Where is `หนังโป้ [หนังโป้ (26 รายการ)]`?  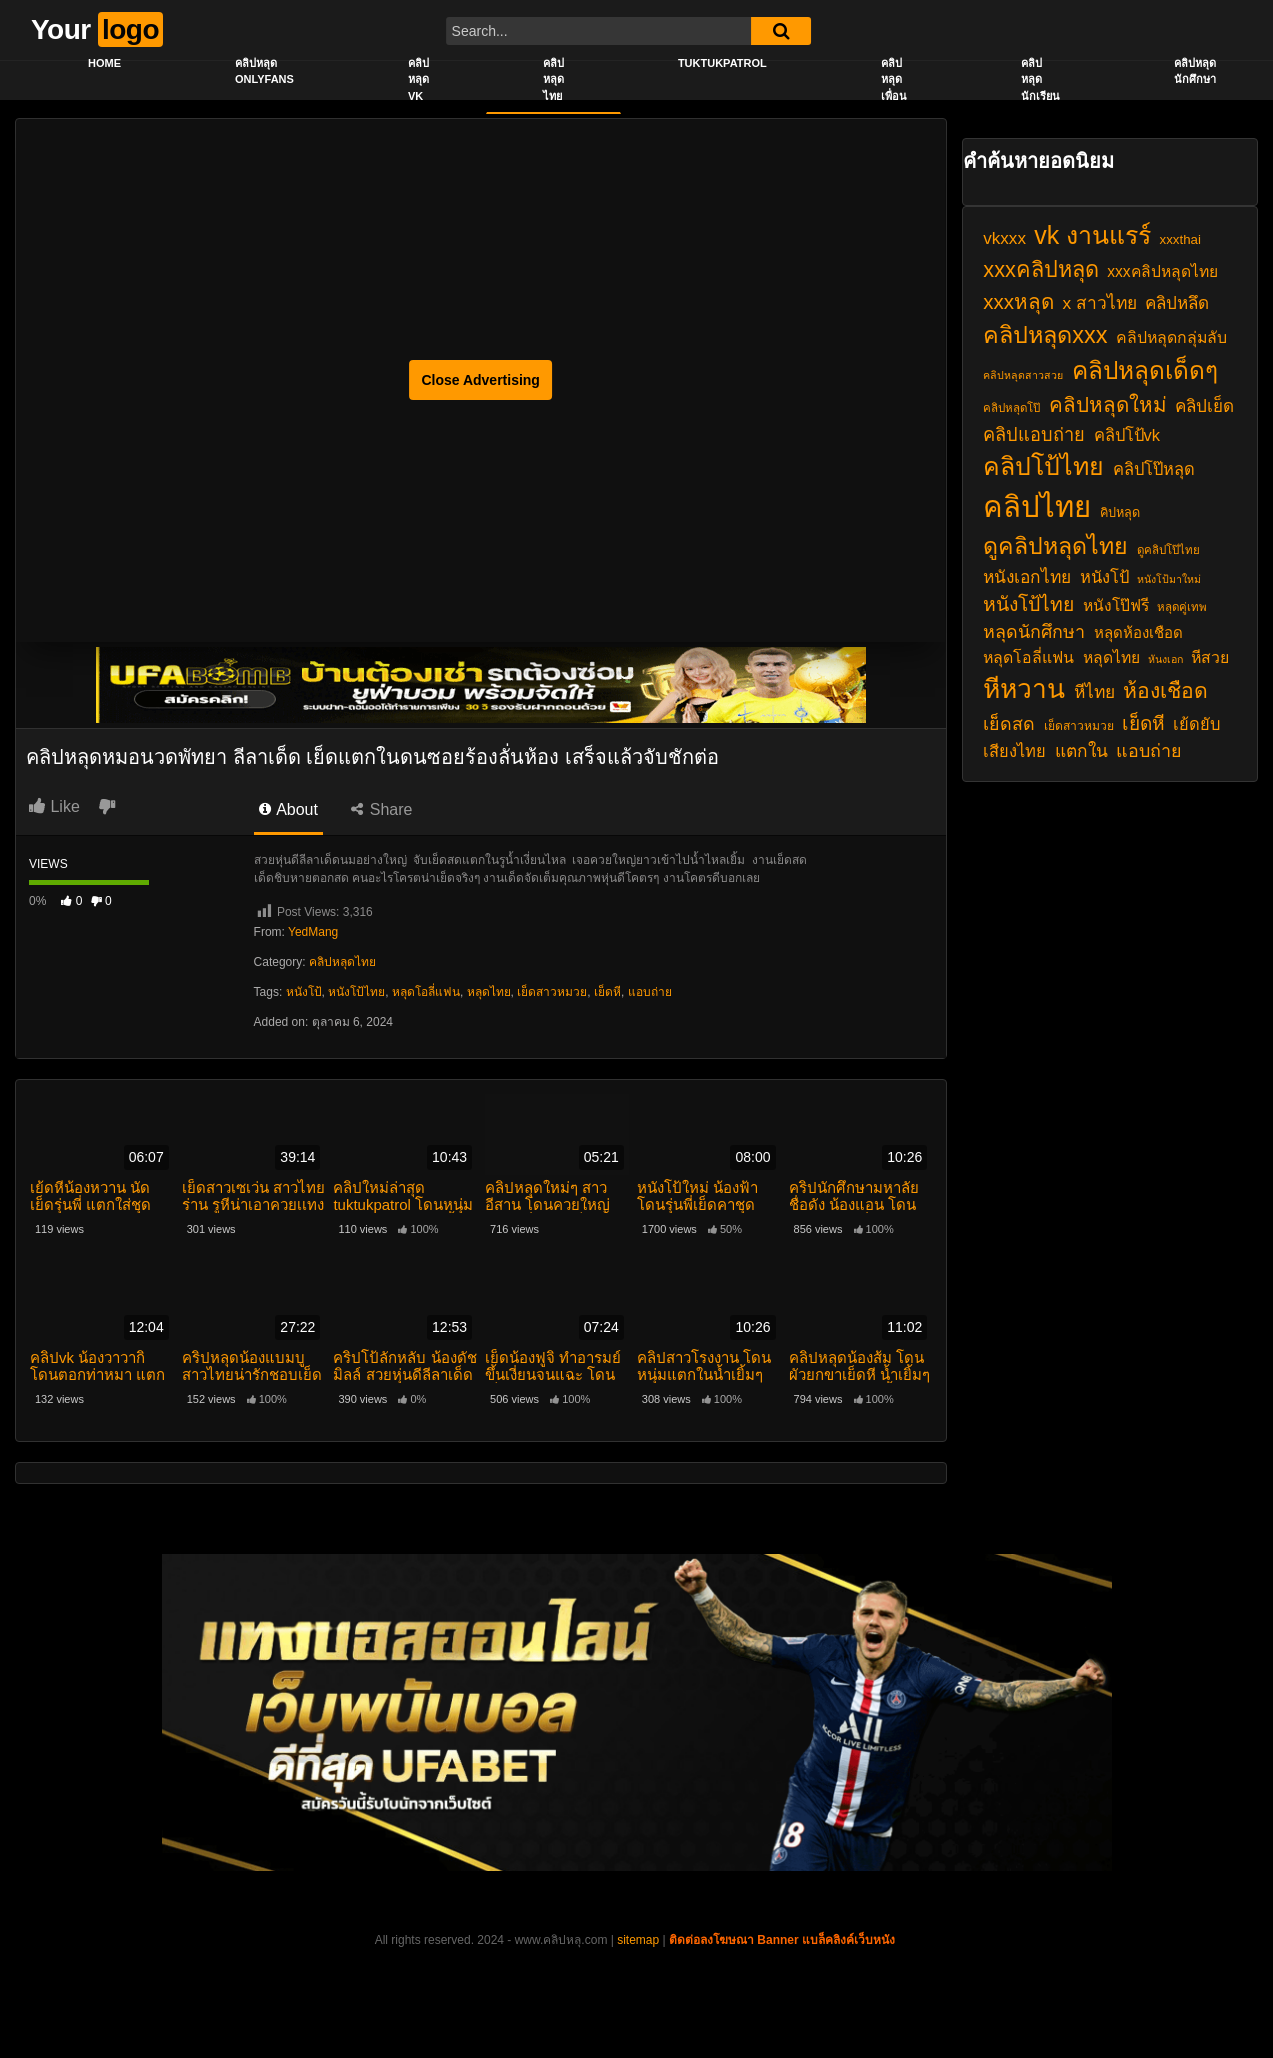
หนังโป้ [หนังโป้ (26 รายการ)] is located at coordinates (1104, 577).